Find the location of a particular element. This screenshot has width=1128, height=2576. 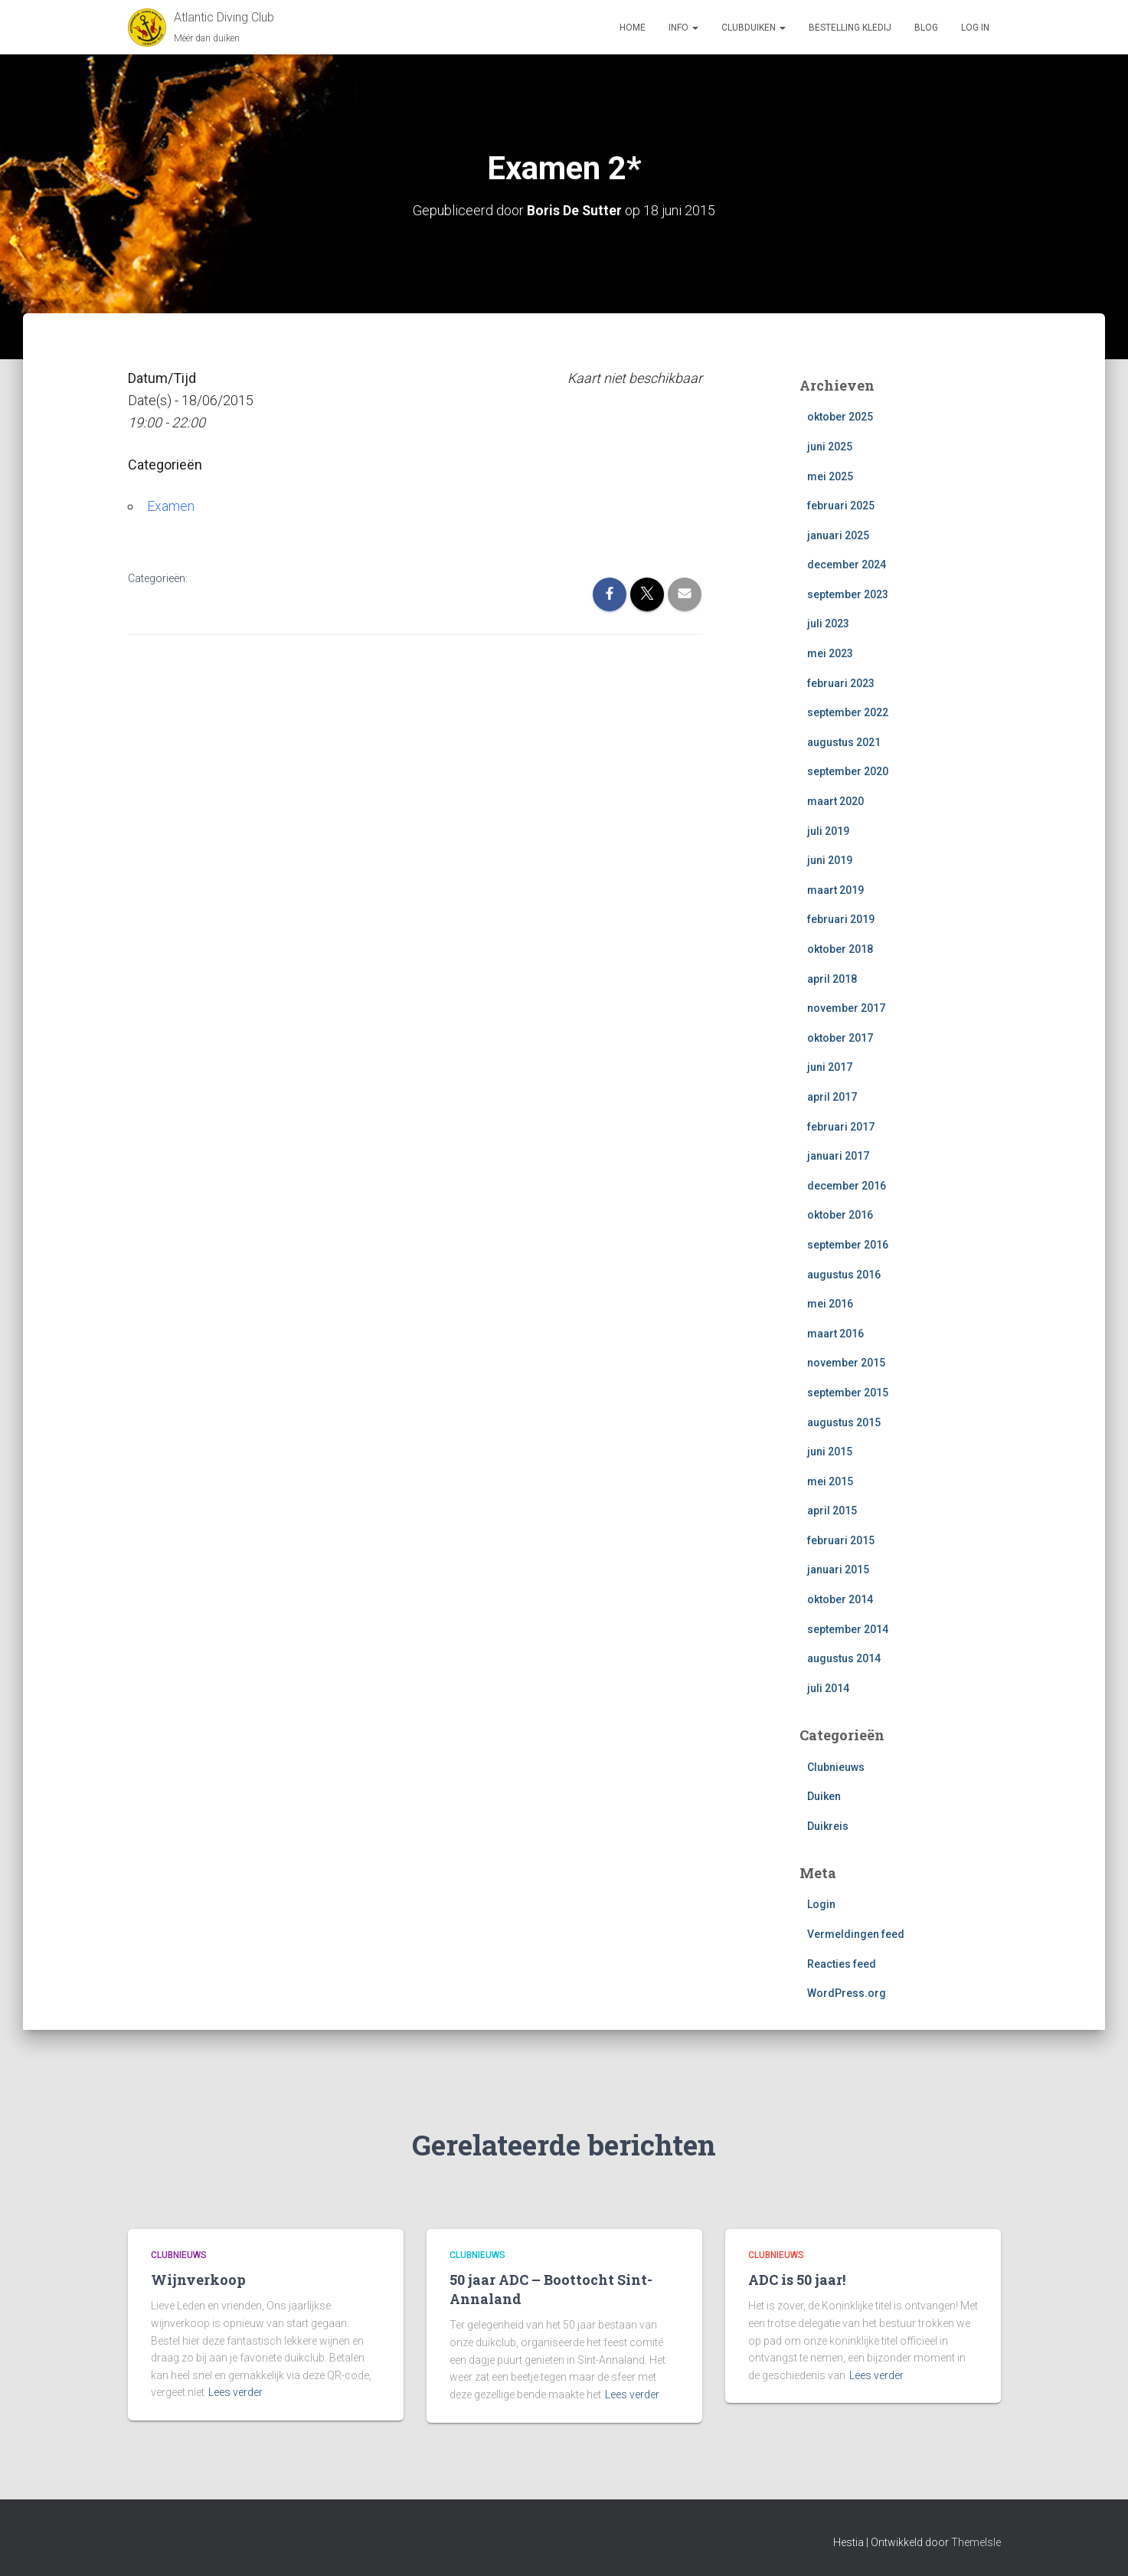

Blog is located at coordinates (926, 27).